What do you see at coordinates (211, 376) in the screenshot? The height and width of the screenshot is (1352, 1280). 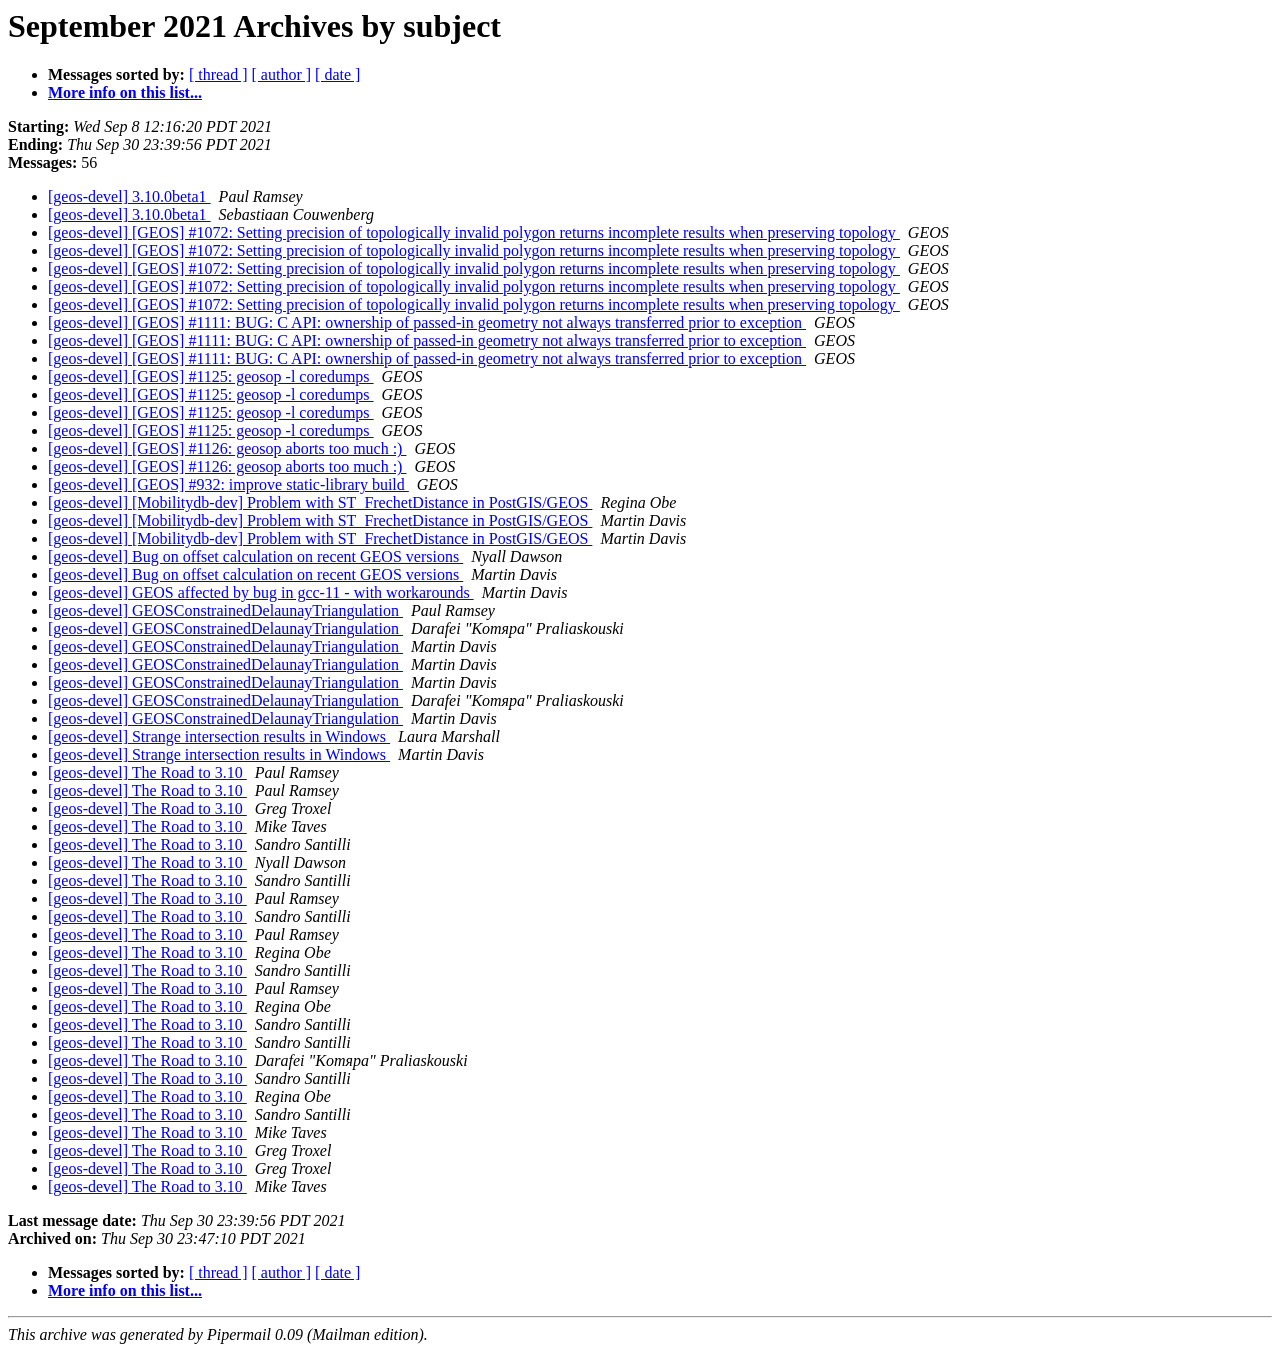 I see `[geos-devel] [GEOS] #1125: geosop -l coredumps` at bounding box center [211, 376].